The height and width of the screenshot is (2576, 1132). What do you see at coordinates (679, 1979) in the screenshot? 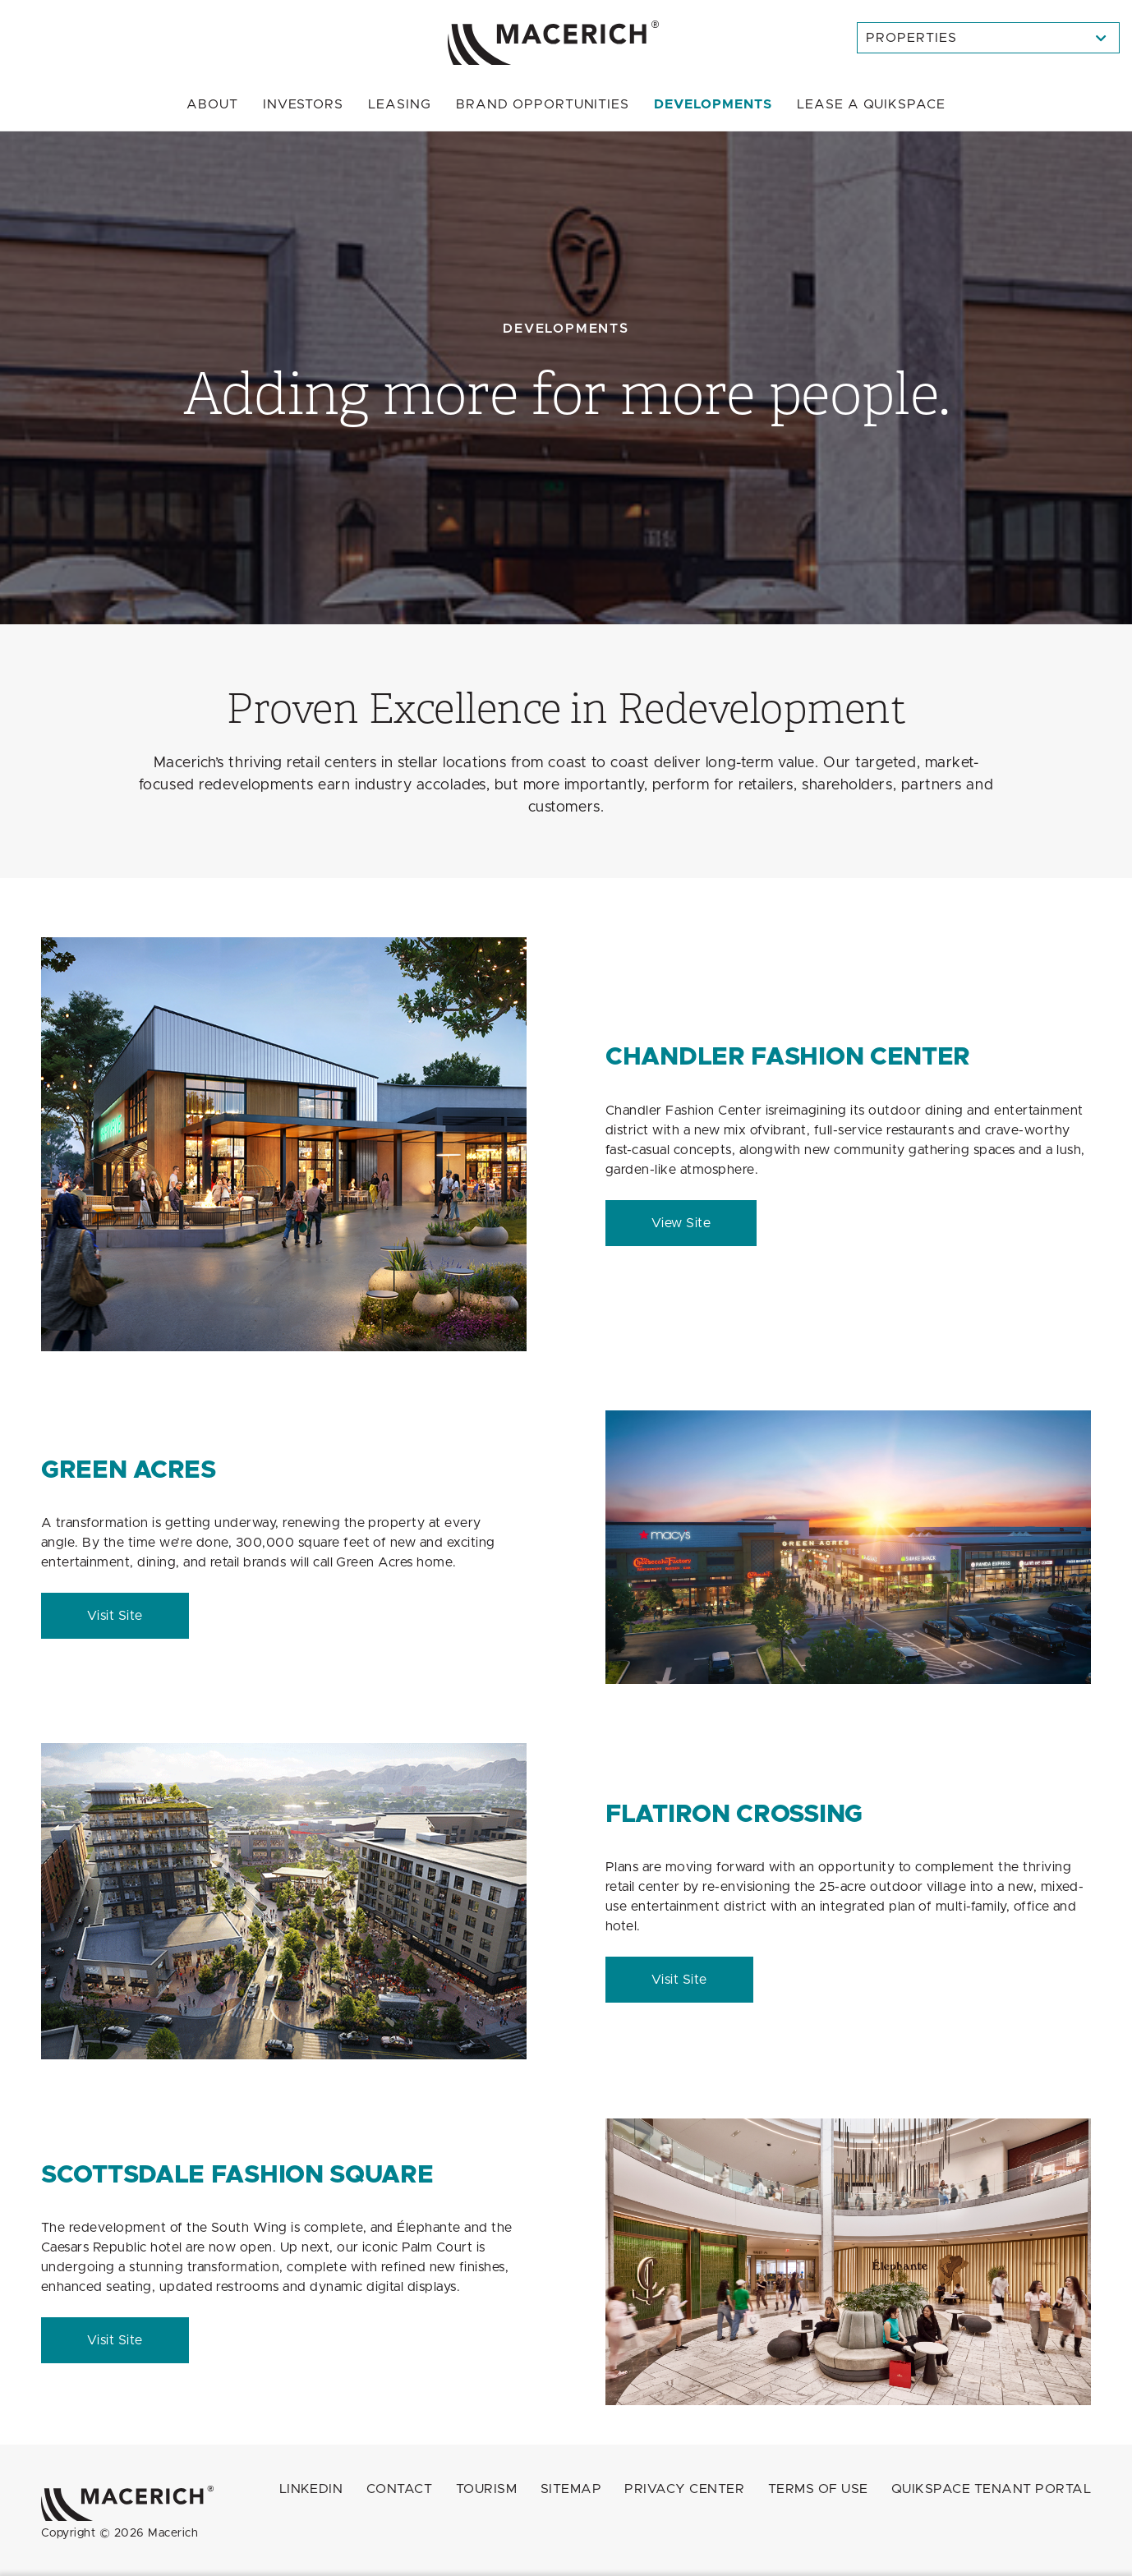
I see `Visit Site [FlatIron Crossing Visit Site (open in new window)]` at bounding box center [679, 1979].